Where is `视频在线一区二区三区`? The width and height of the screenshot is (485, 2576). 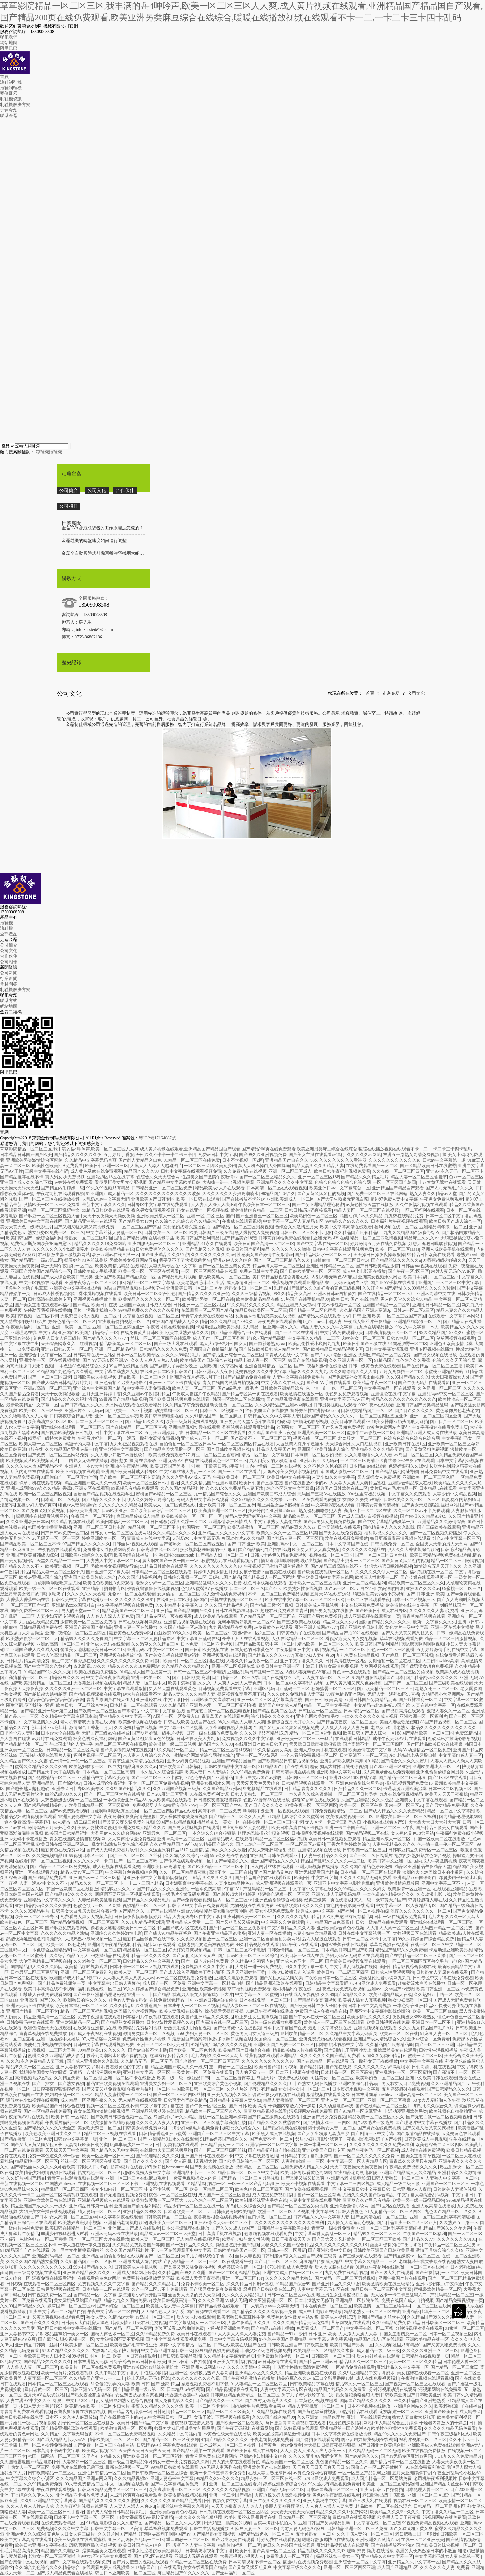 视频在线一区二区三区 is located at coordinates (314, 1438).